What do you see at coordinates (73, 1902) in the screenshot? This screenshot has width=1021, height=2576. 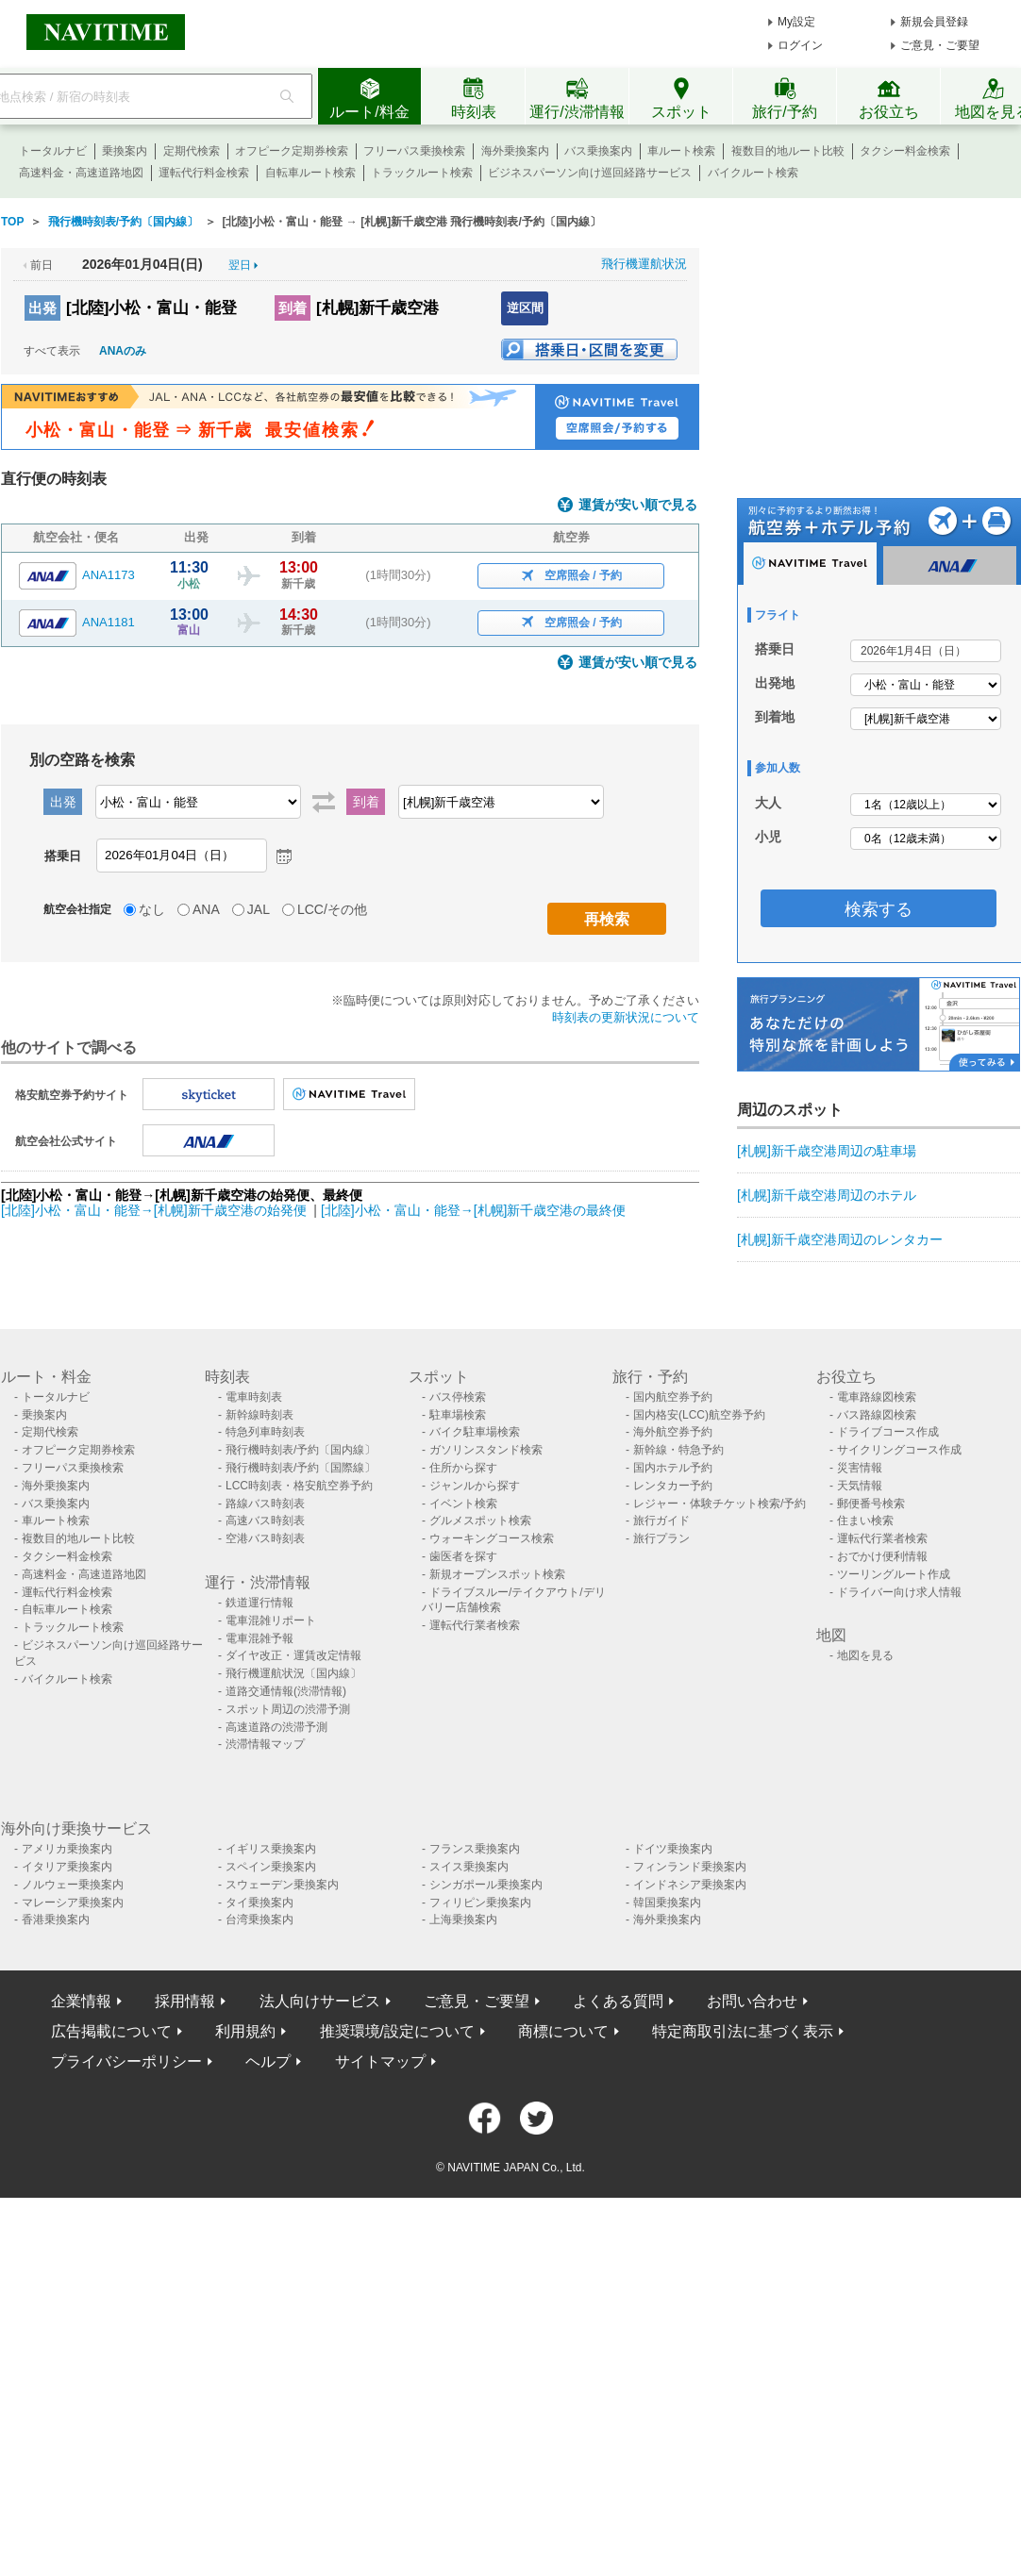 I see `マレーシア乗換案内` at bounding box center [73, 1902].